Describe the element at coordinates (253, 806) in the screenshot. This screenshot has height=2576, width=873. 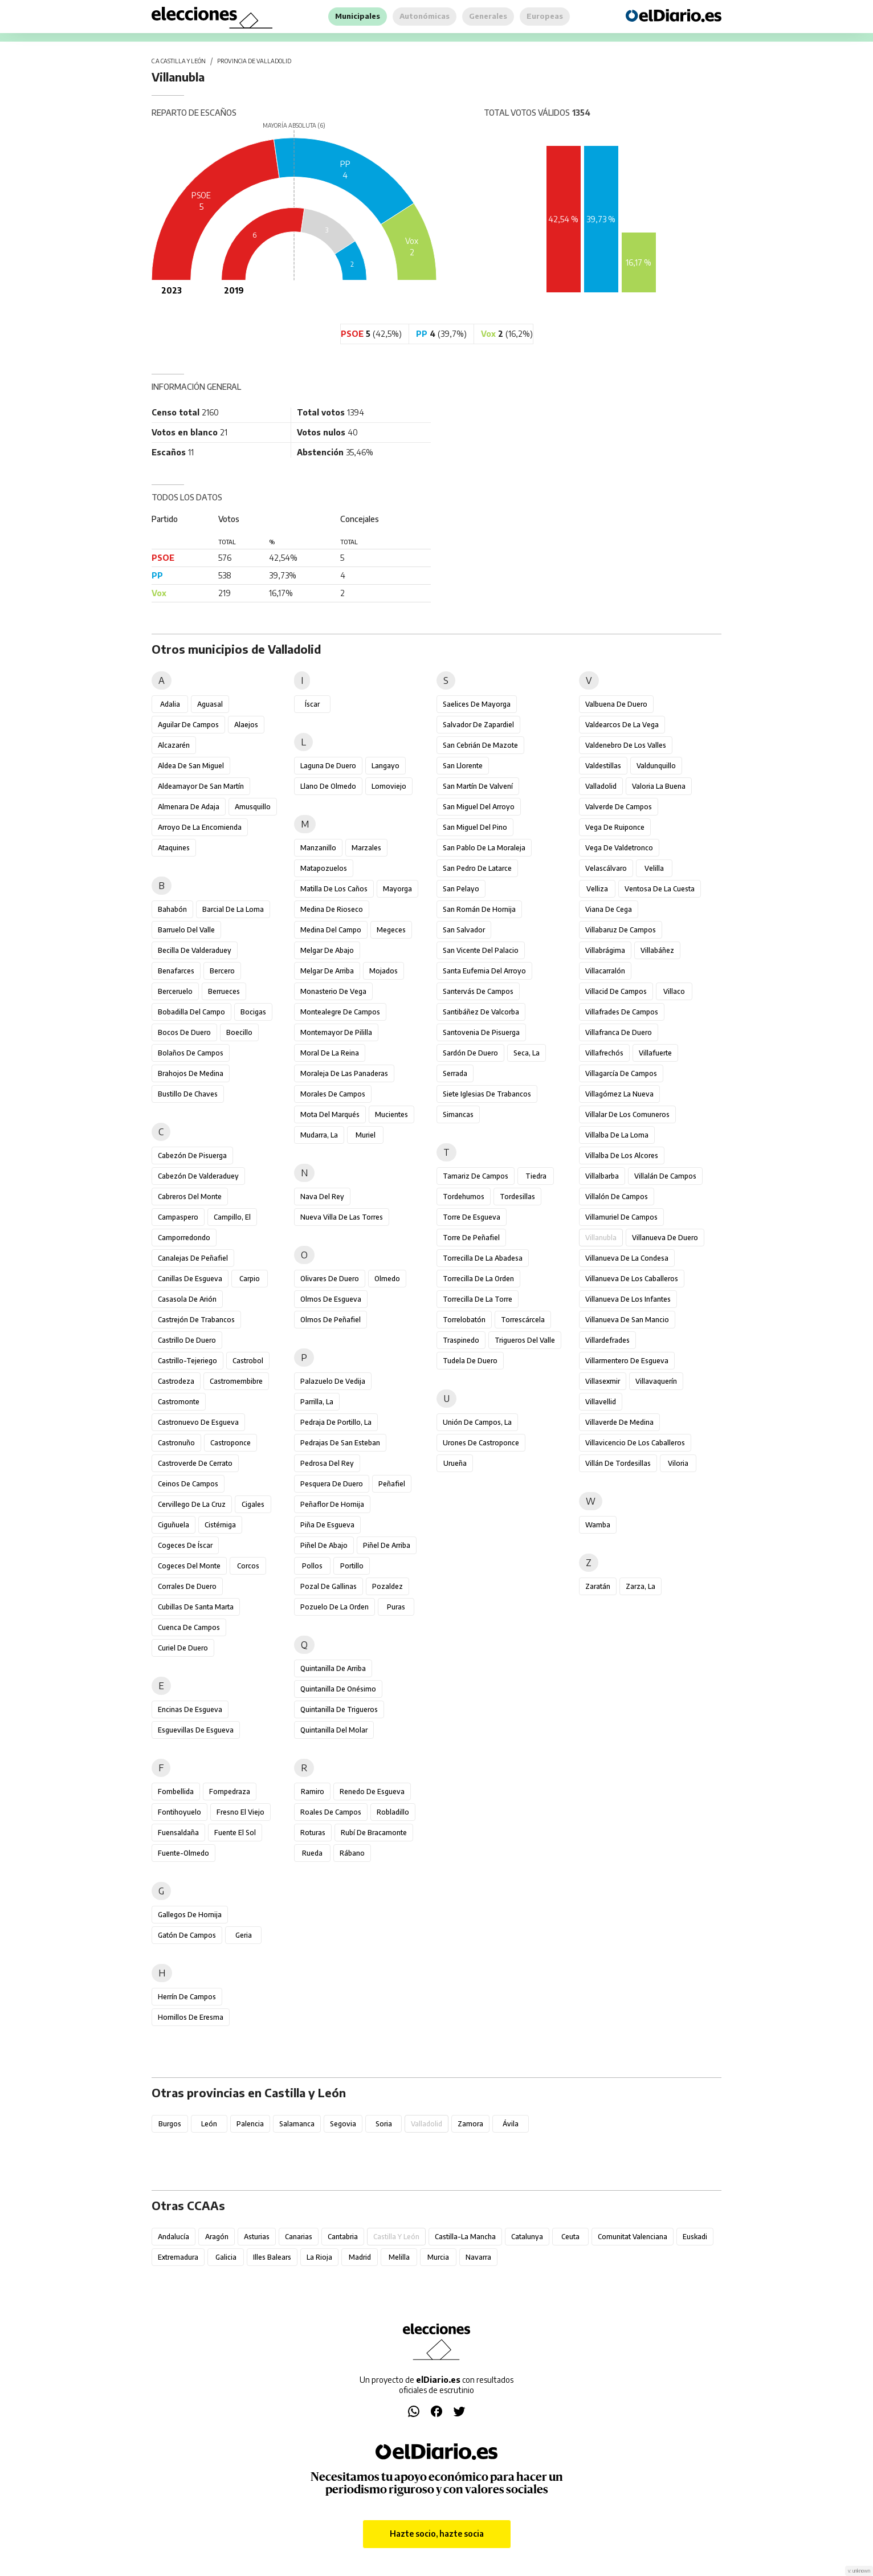
I see `Amusquillo` at that location.